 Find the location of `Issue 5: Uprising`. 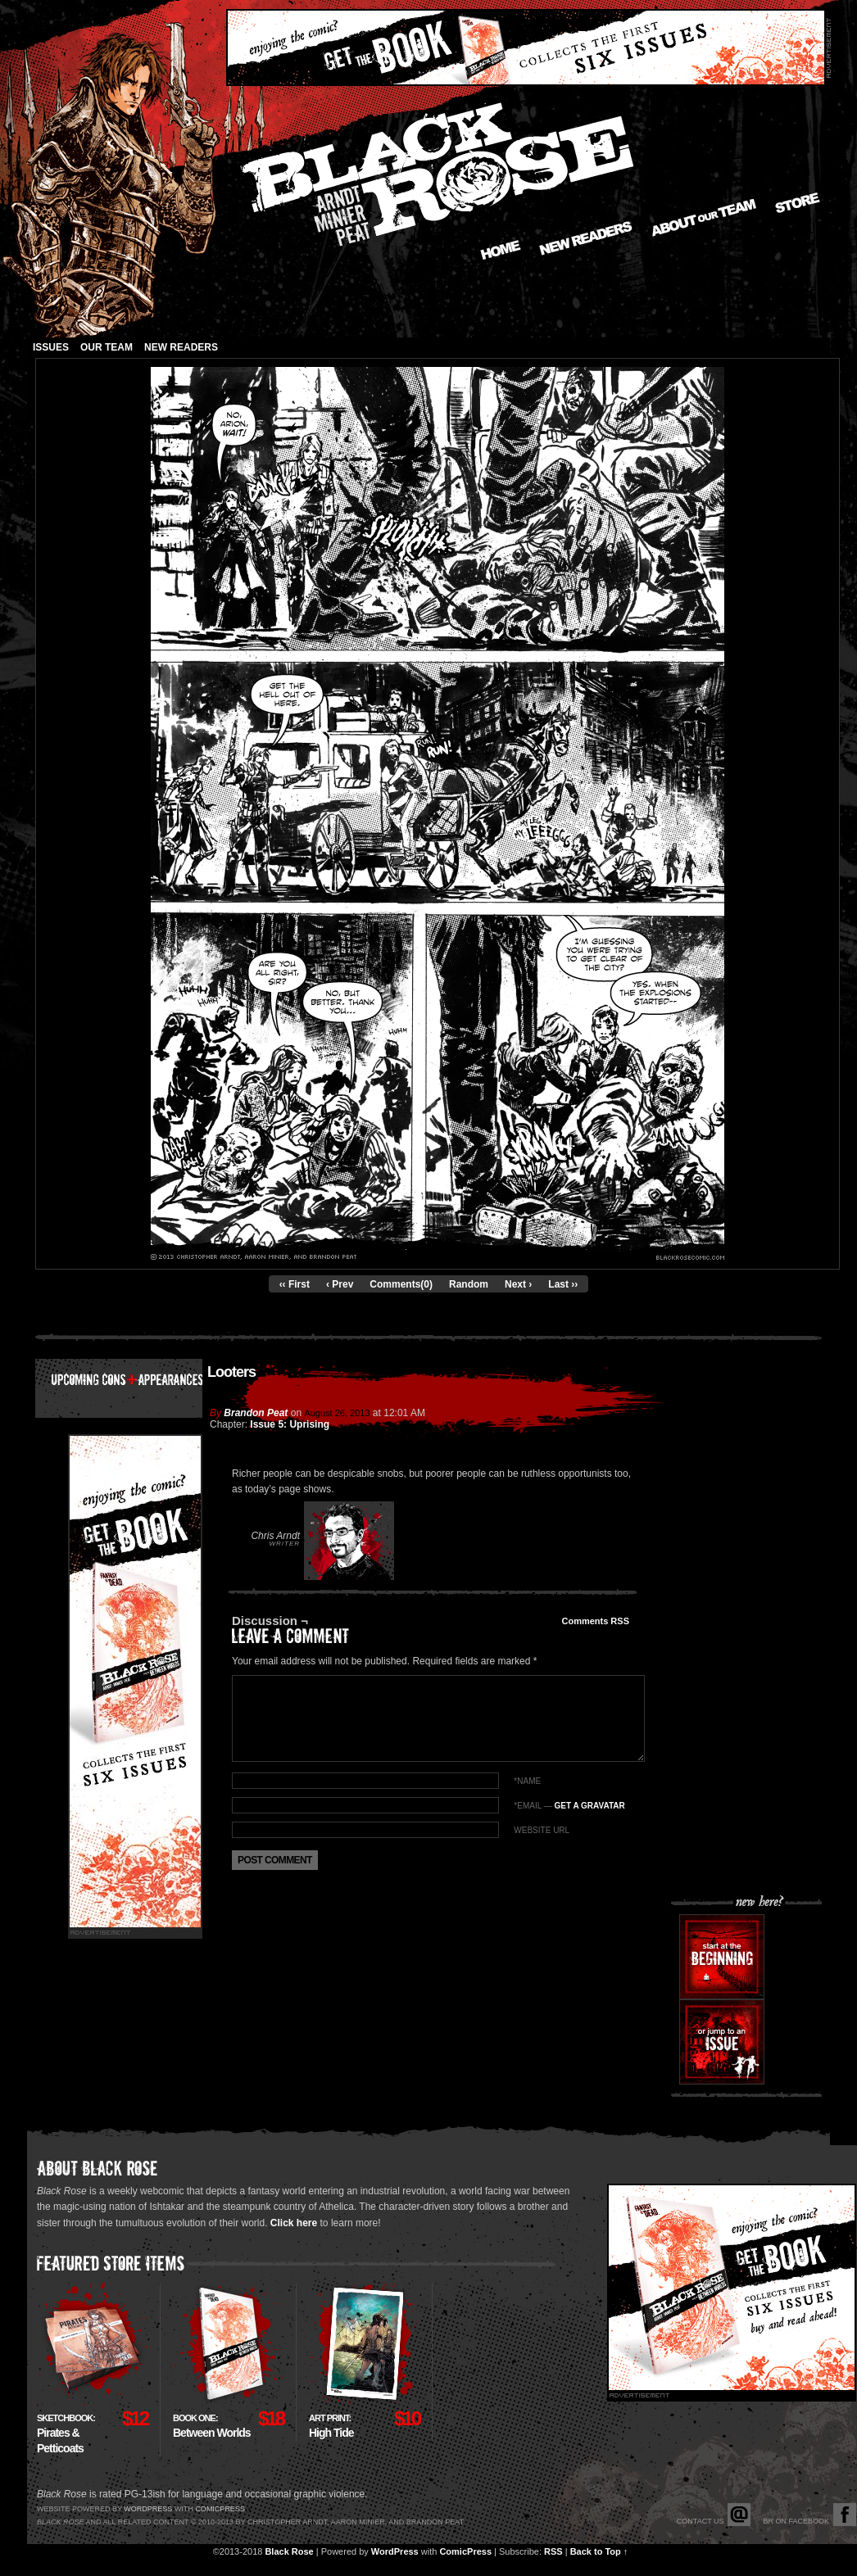

Issue 5: Uprising is located at coordinates (289, 1424).